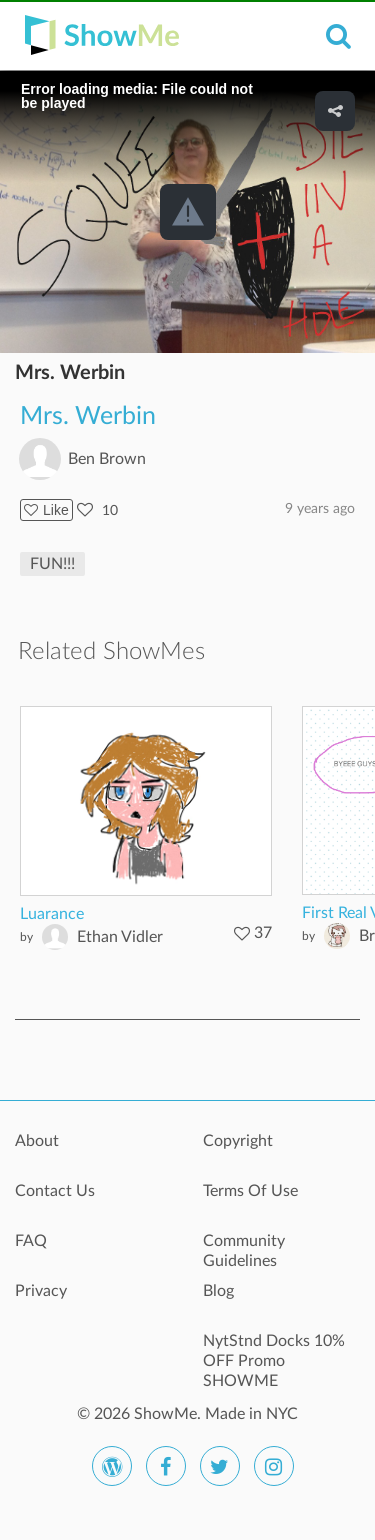 The image size is (375, 1540). I want to click on Contact Us, so click(55, 1191).